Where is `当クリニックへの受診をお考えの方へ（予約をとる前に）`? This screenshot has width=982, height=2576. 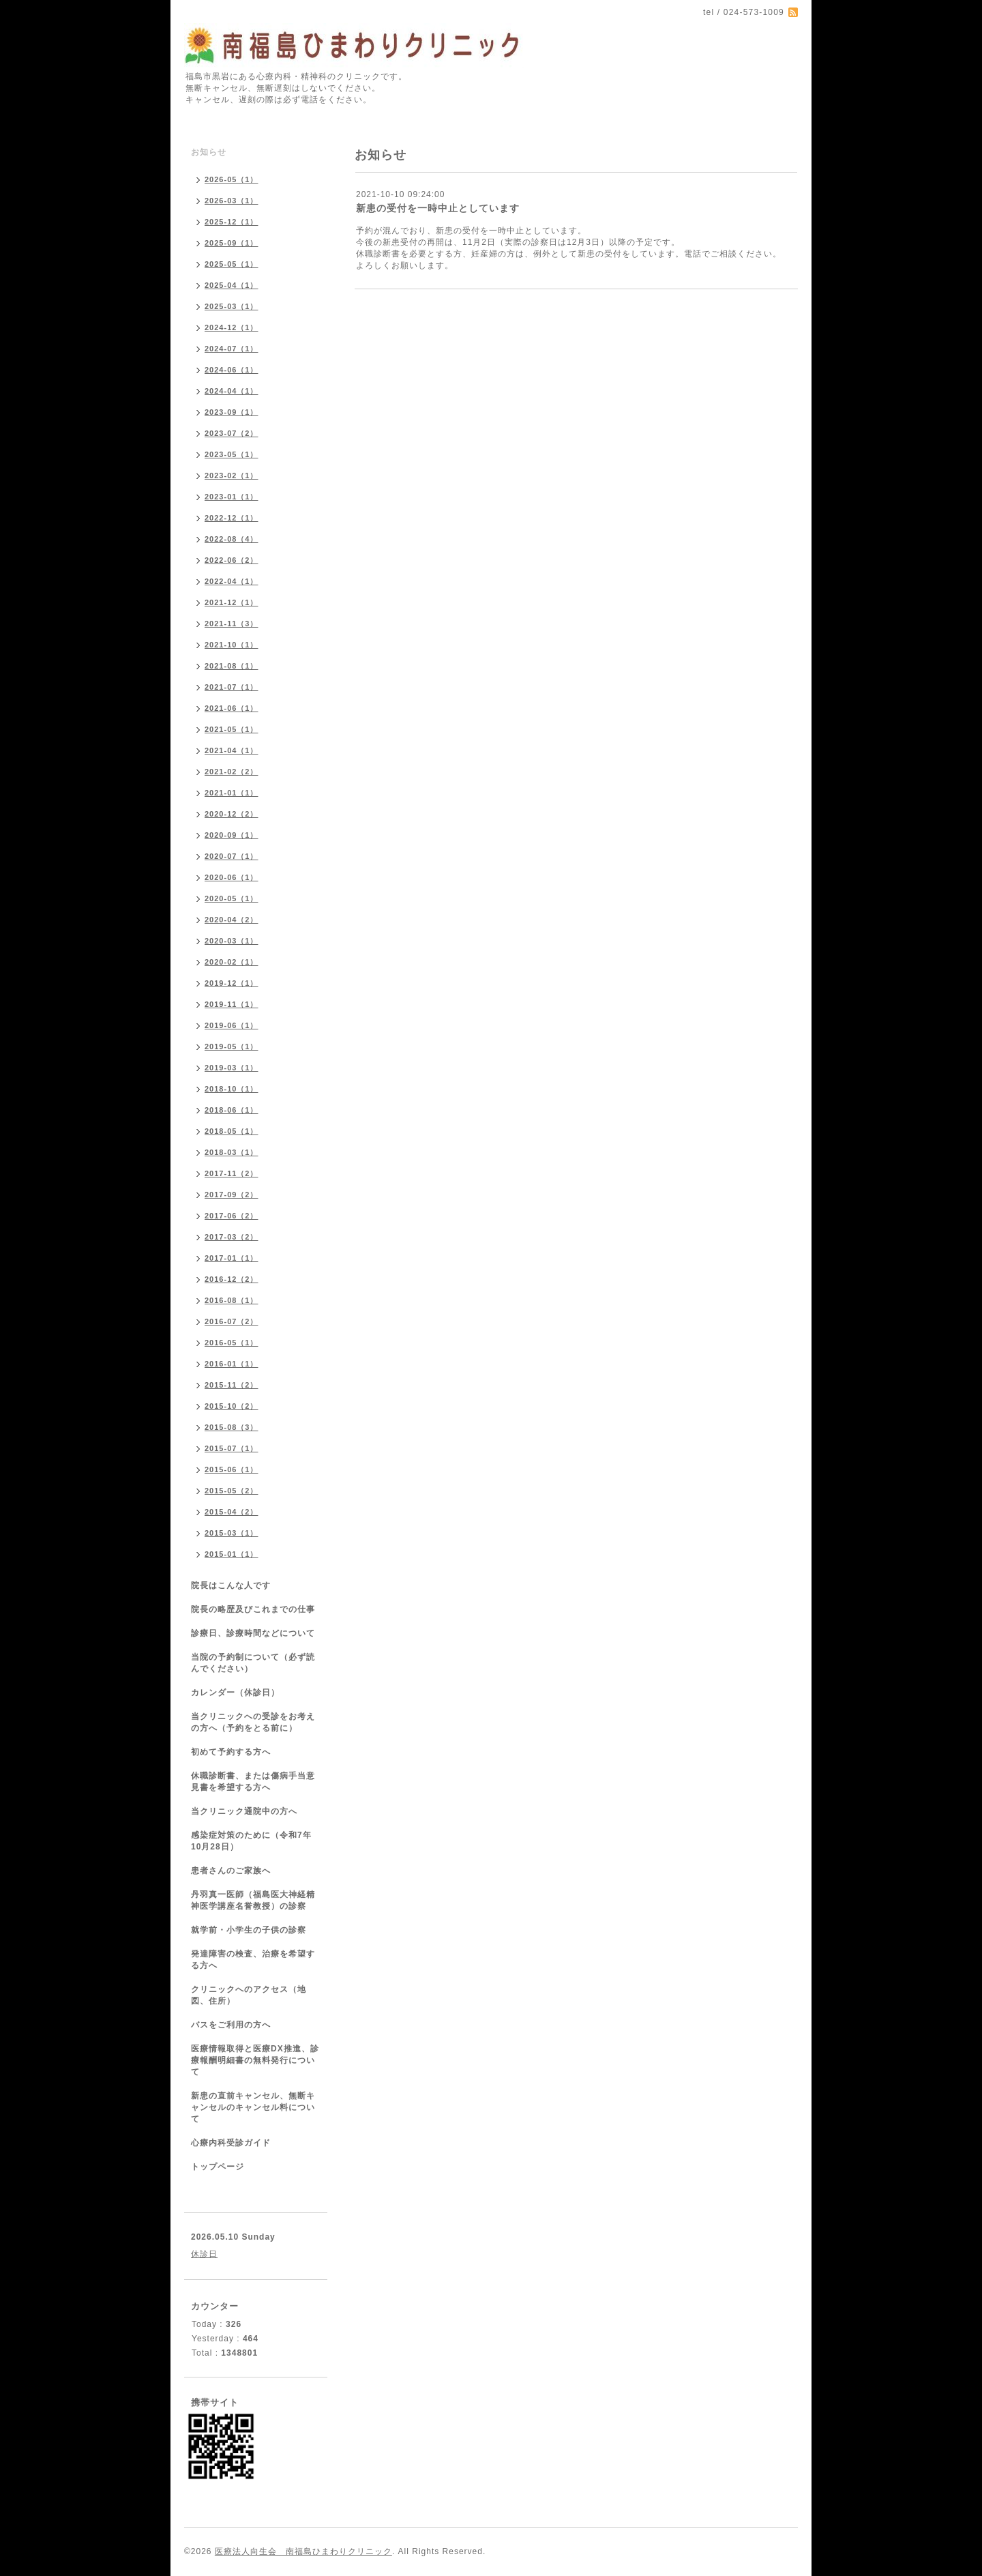 当クリニックへの受診をお考えの方へ（予約をとる前に） is located at coordinates (253, 1722).